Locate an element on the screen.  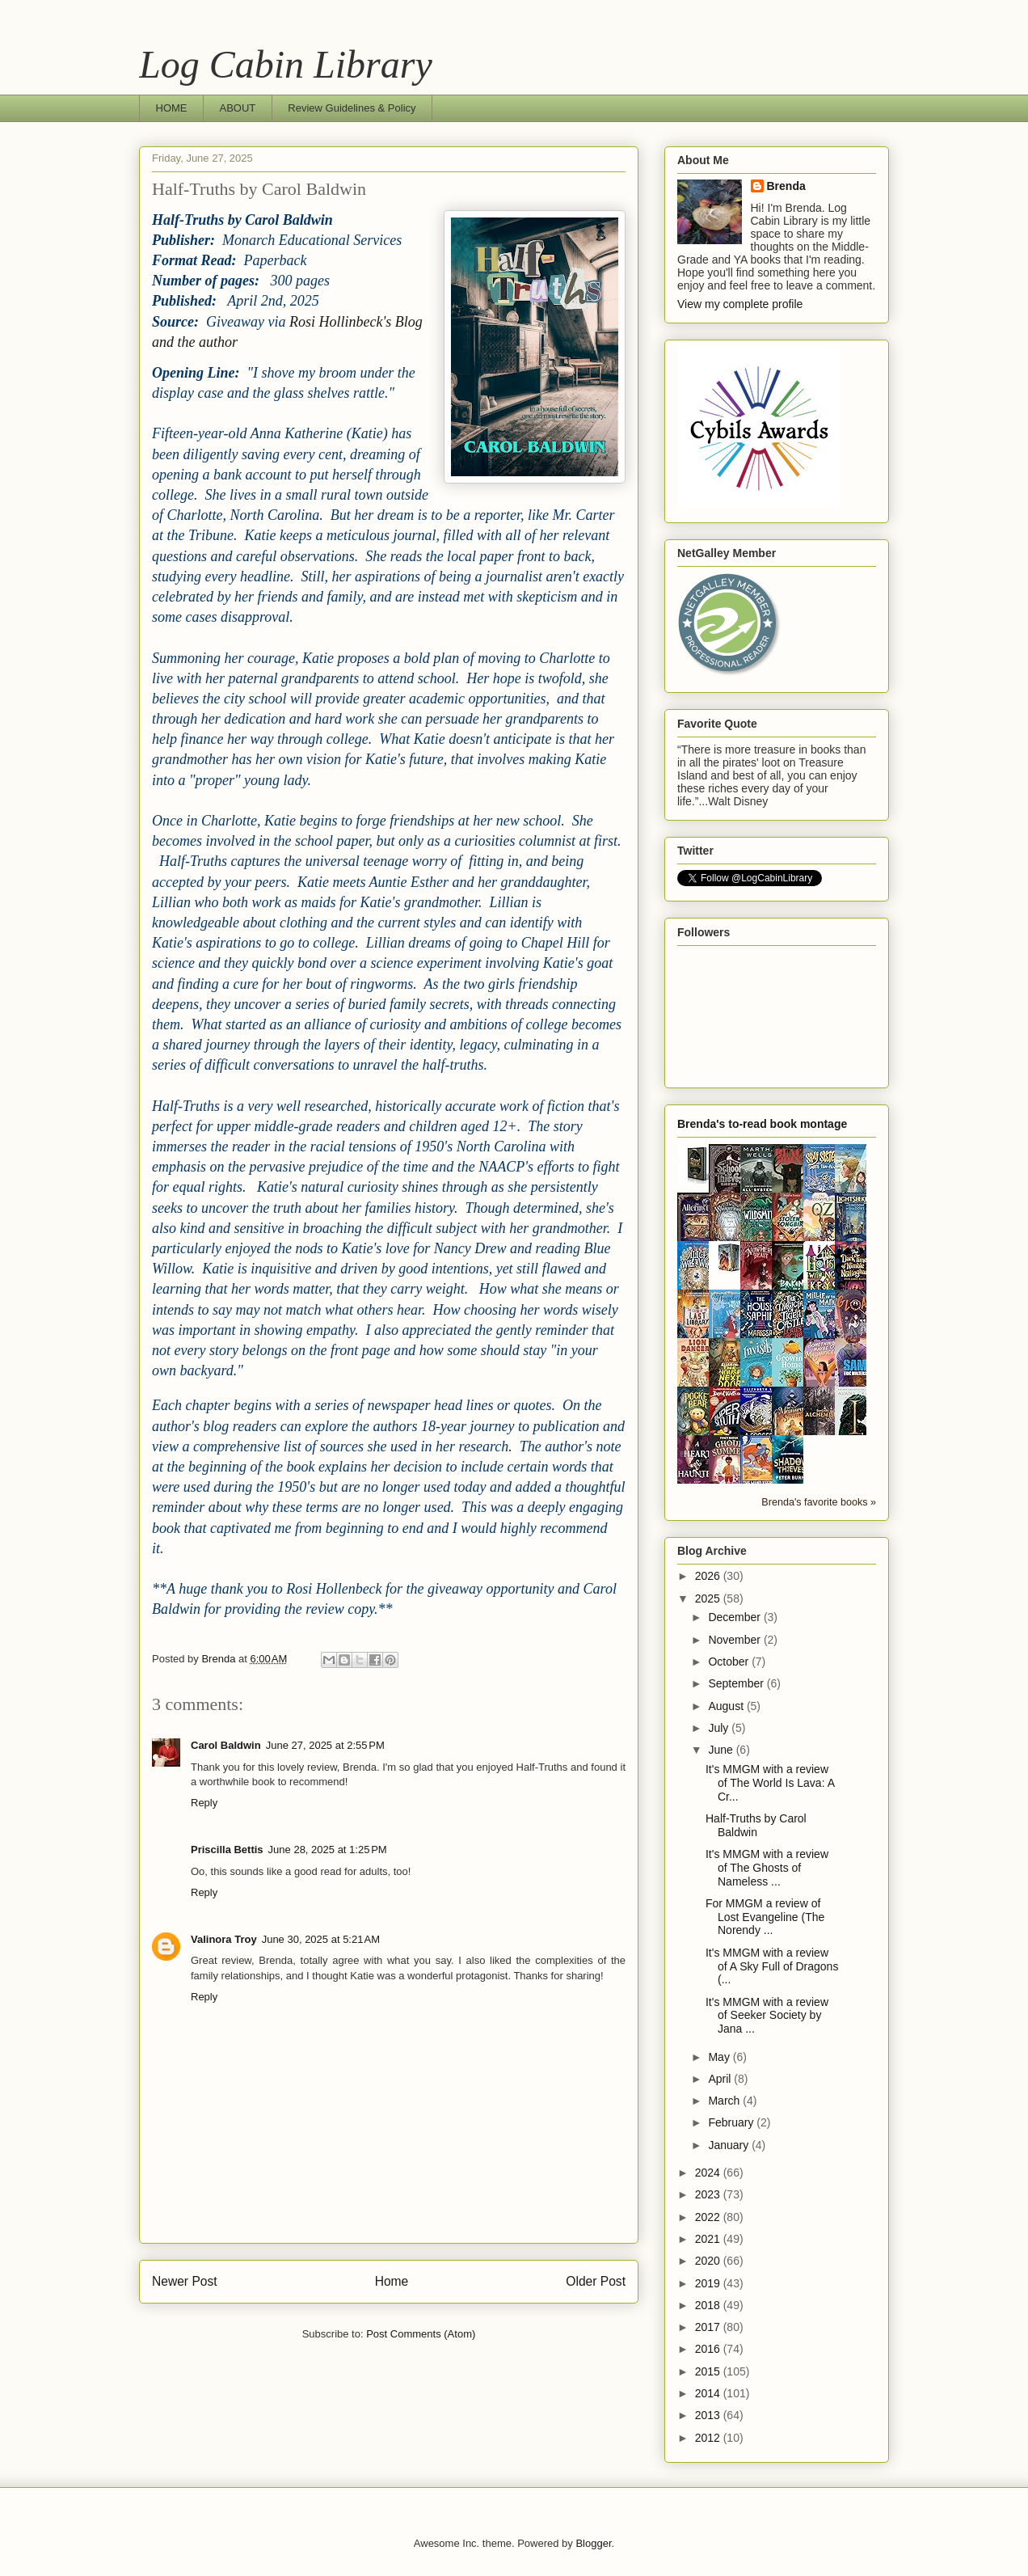
April is located at coordinates (721, 2078).